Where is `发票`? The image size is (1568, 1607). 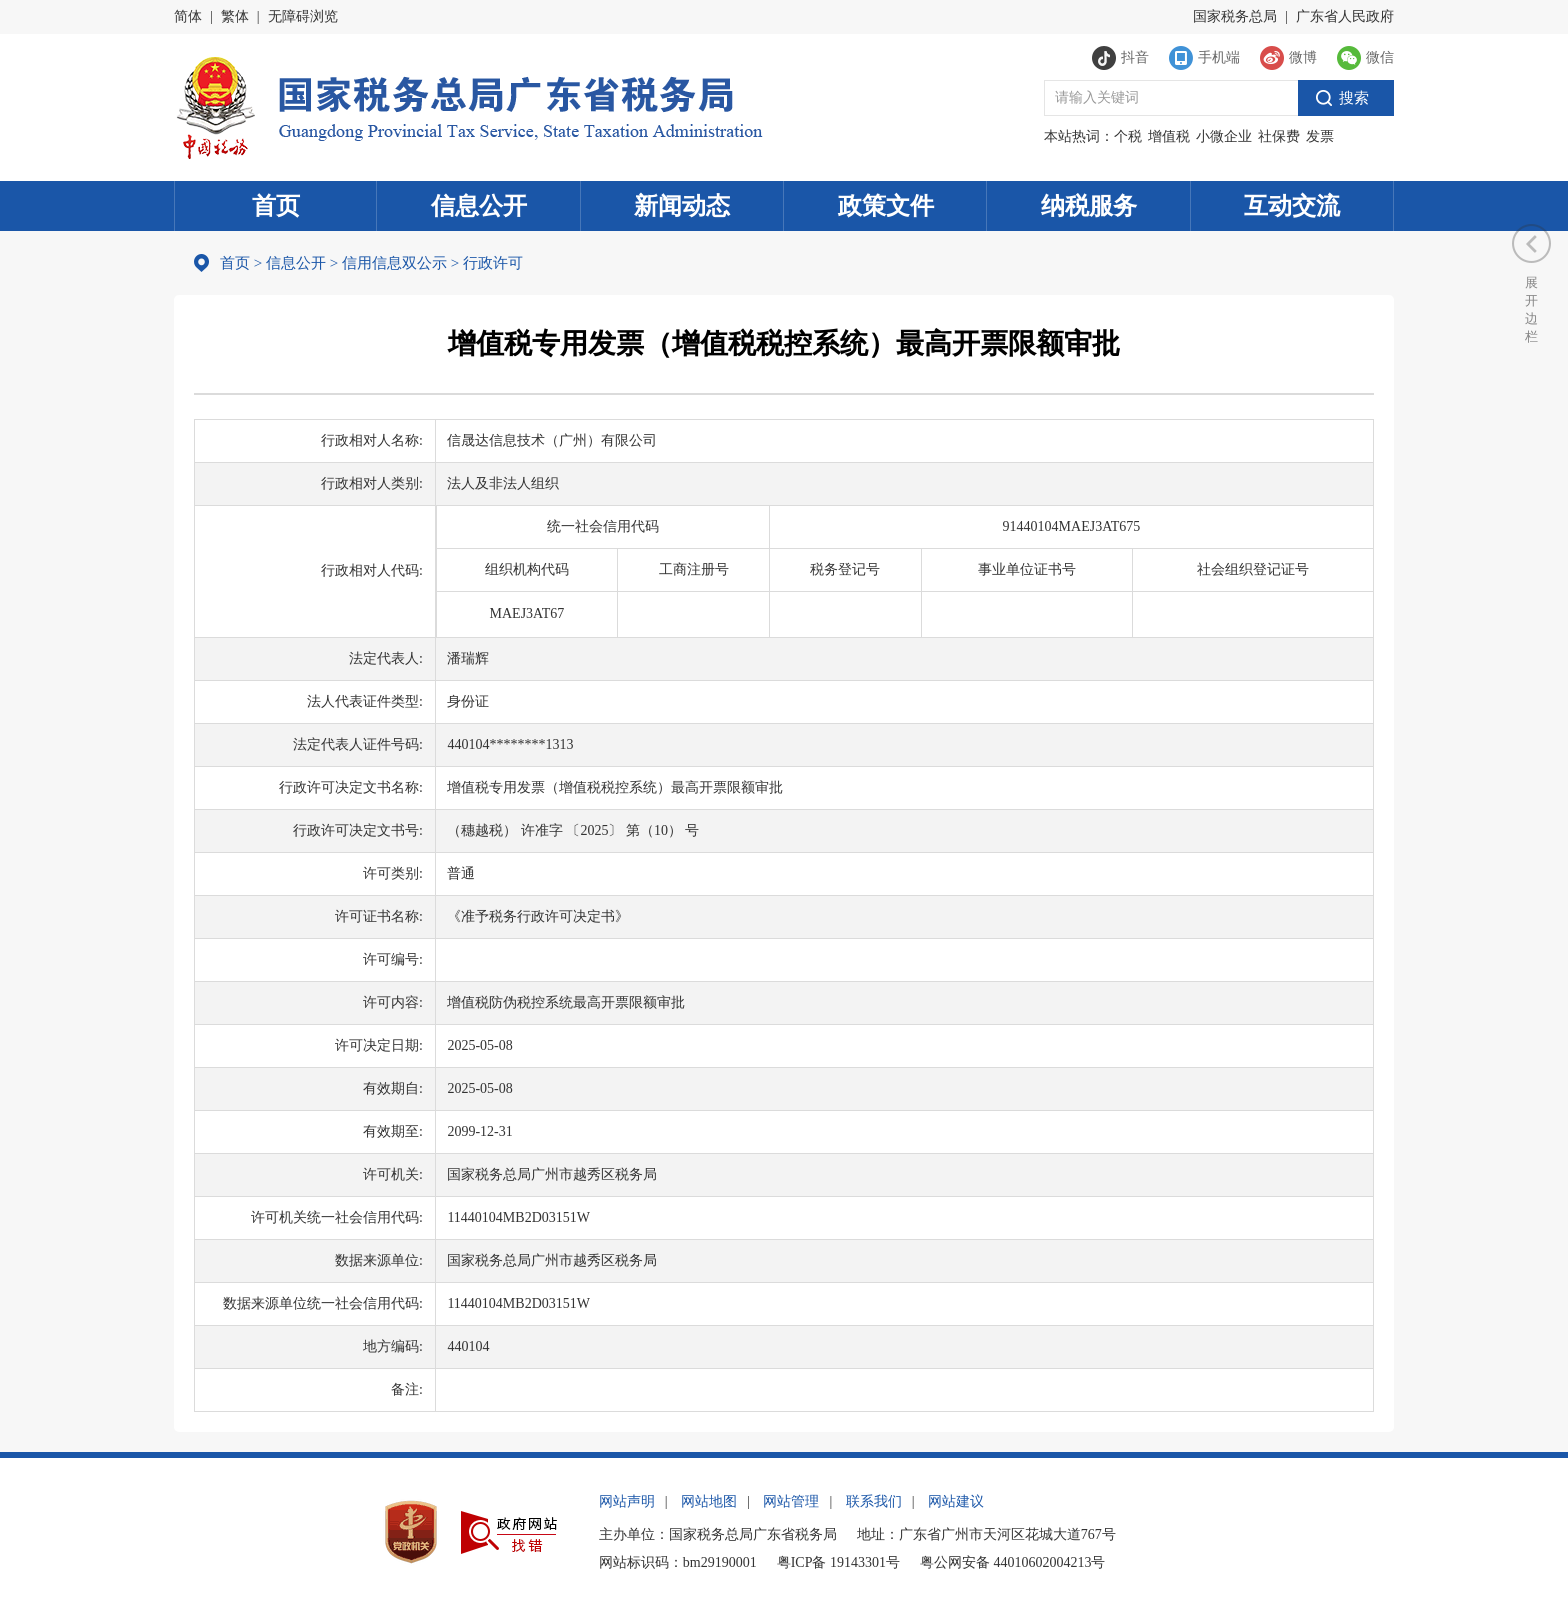
发票 is located at coordinates (1320, 136).